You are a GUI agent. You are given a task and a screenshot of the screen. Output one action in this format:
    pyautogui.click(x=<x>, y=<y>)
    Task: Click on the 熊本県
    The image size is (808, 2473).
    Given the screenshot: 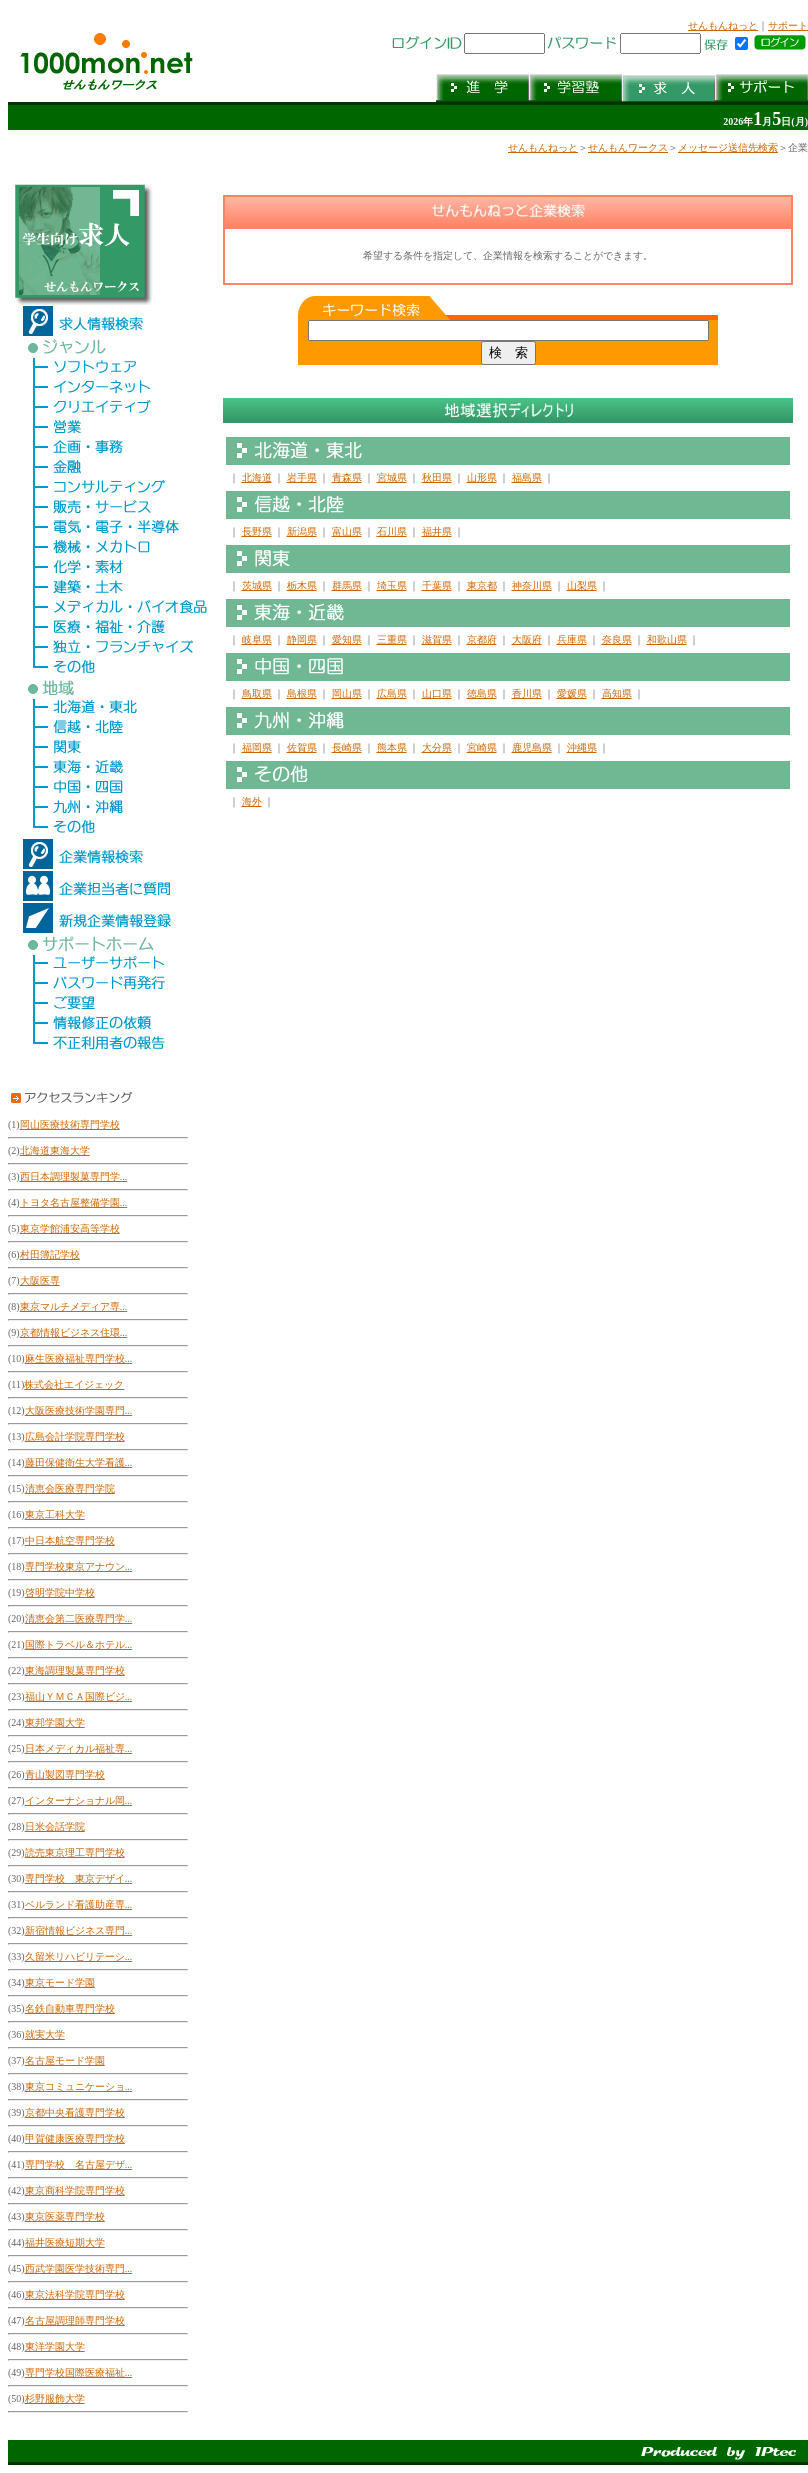 What is the action you would take?
    pyautogui.click(x=392, y=747)
    